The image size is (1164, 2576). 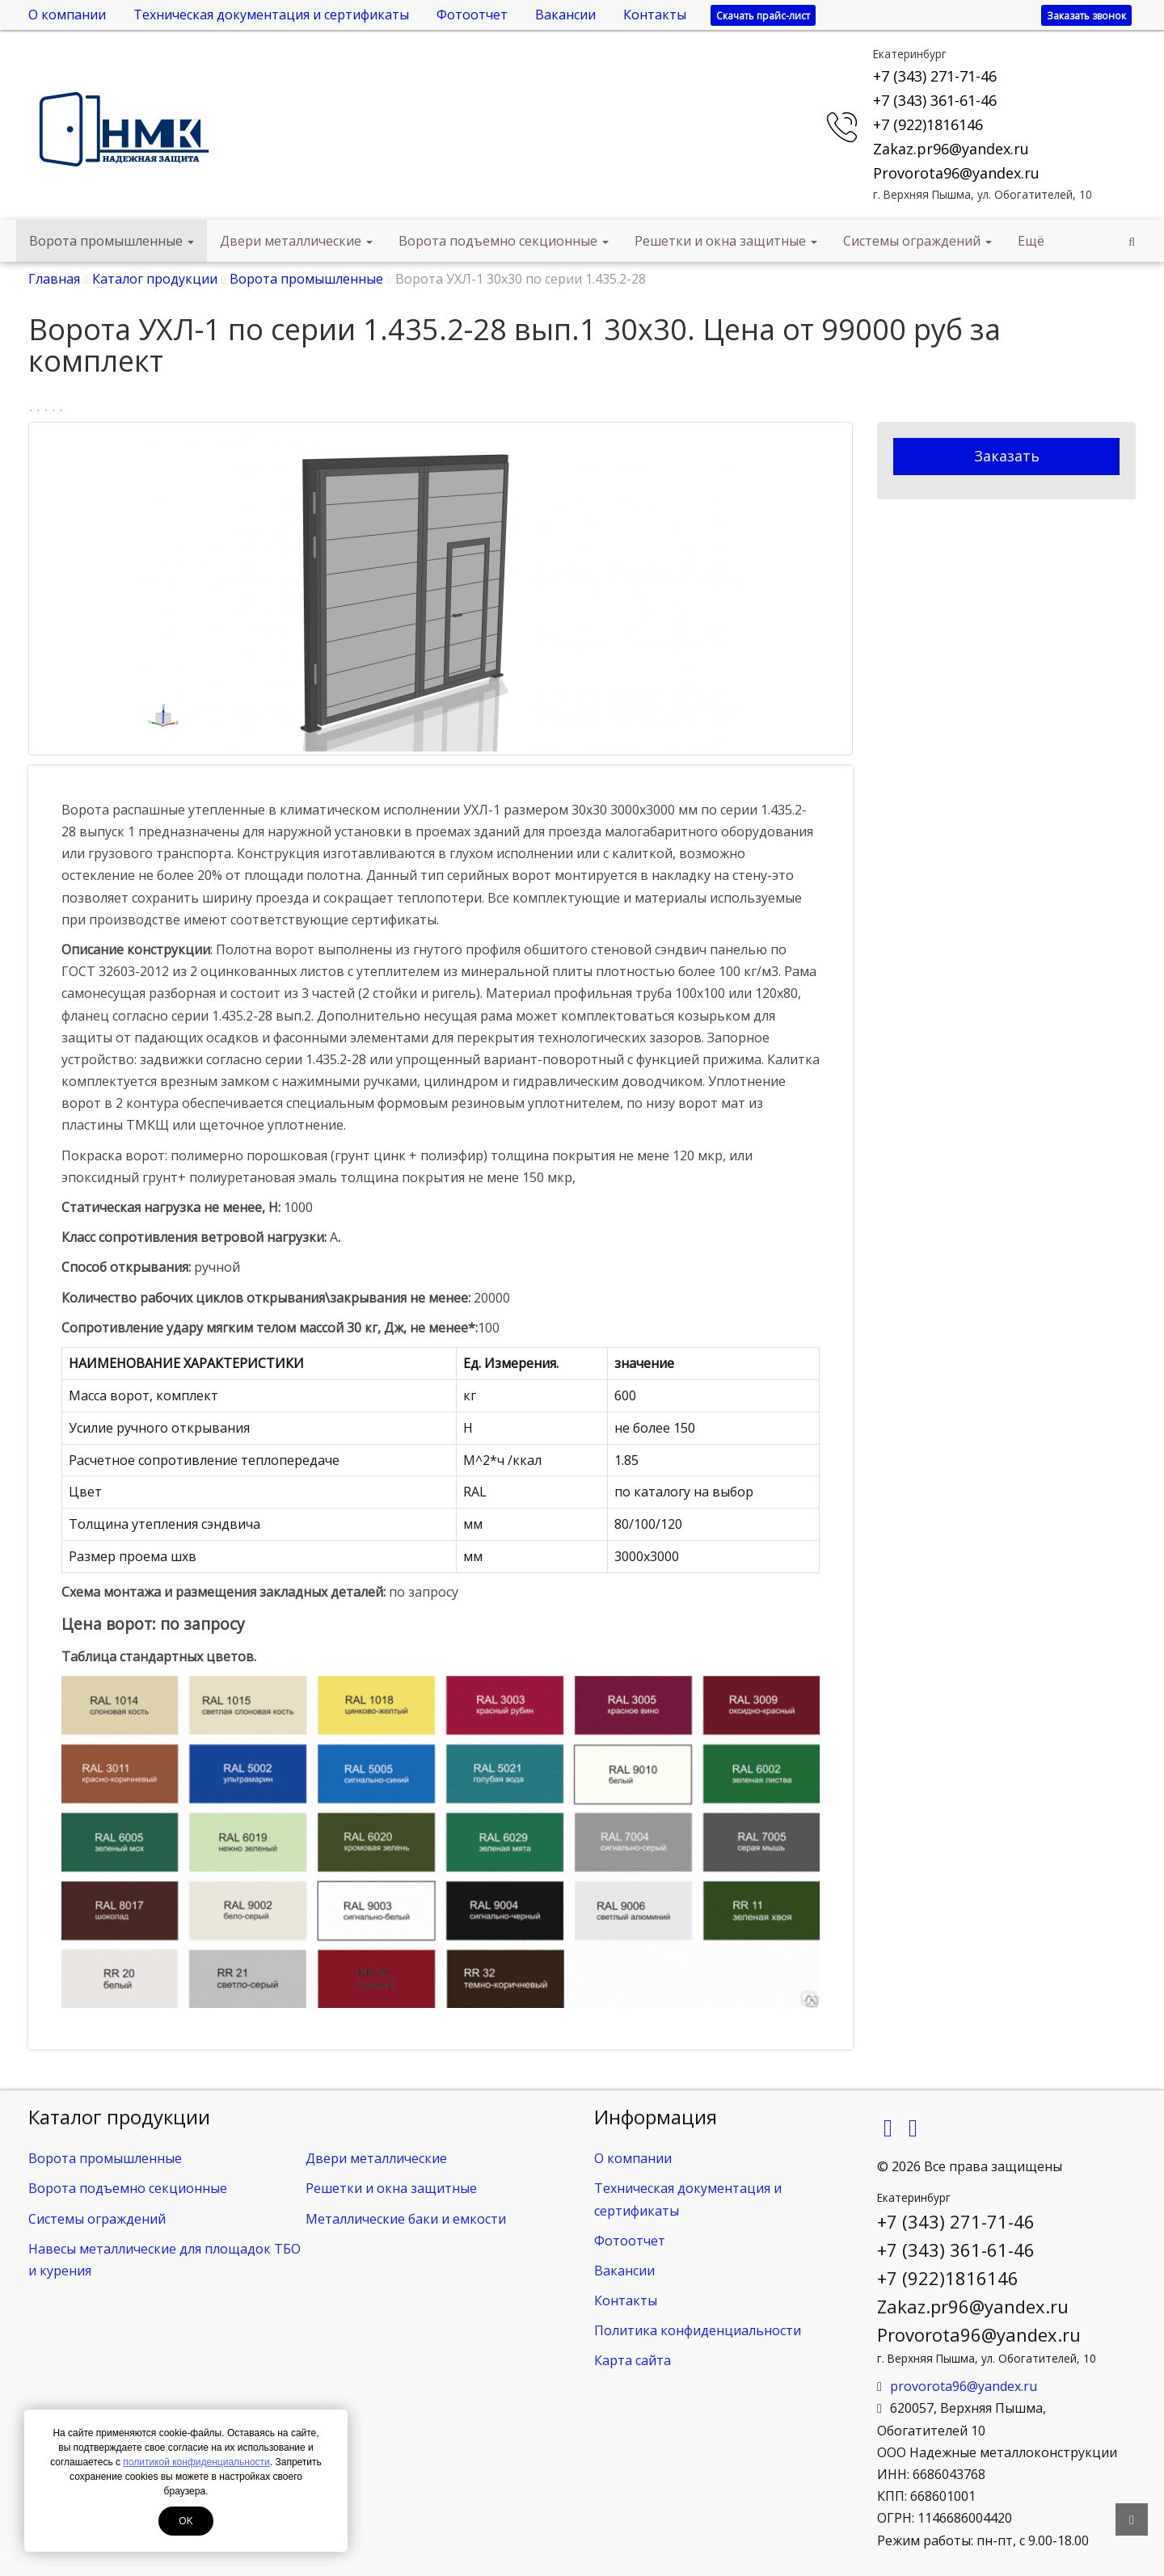 What do you see at coordinates (271, 14) in the screenshot?
I see `Техническая документация и сертификаты` at bounding box center [271, 14].